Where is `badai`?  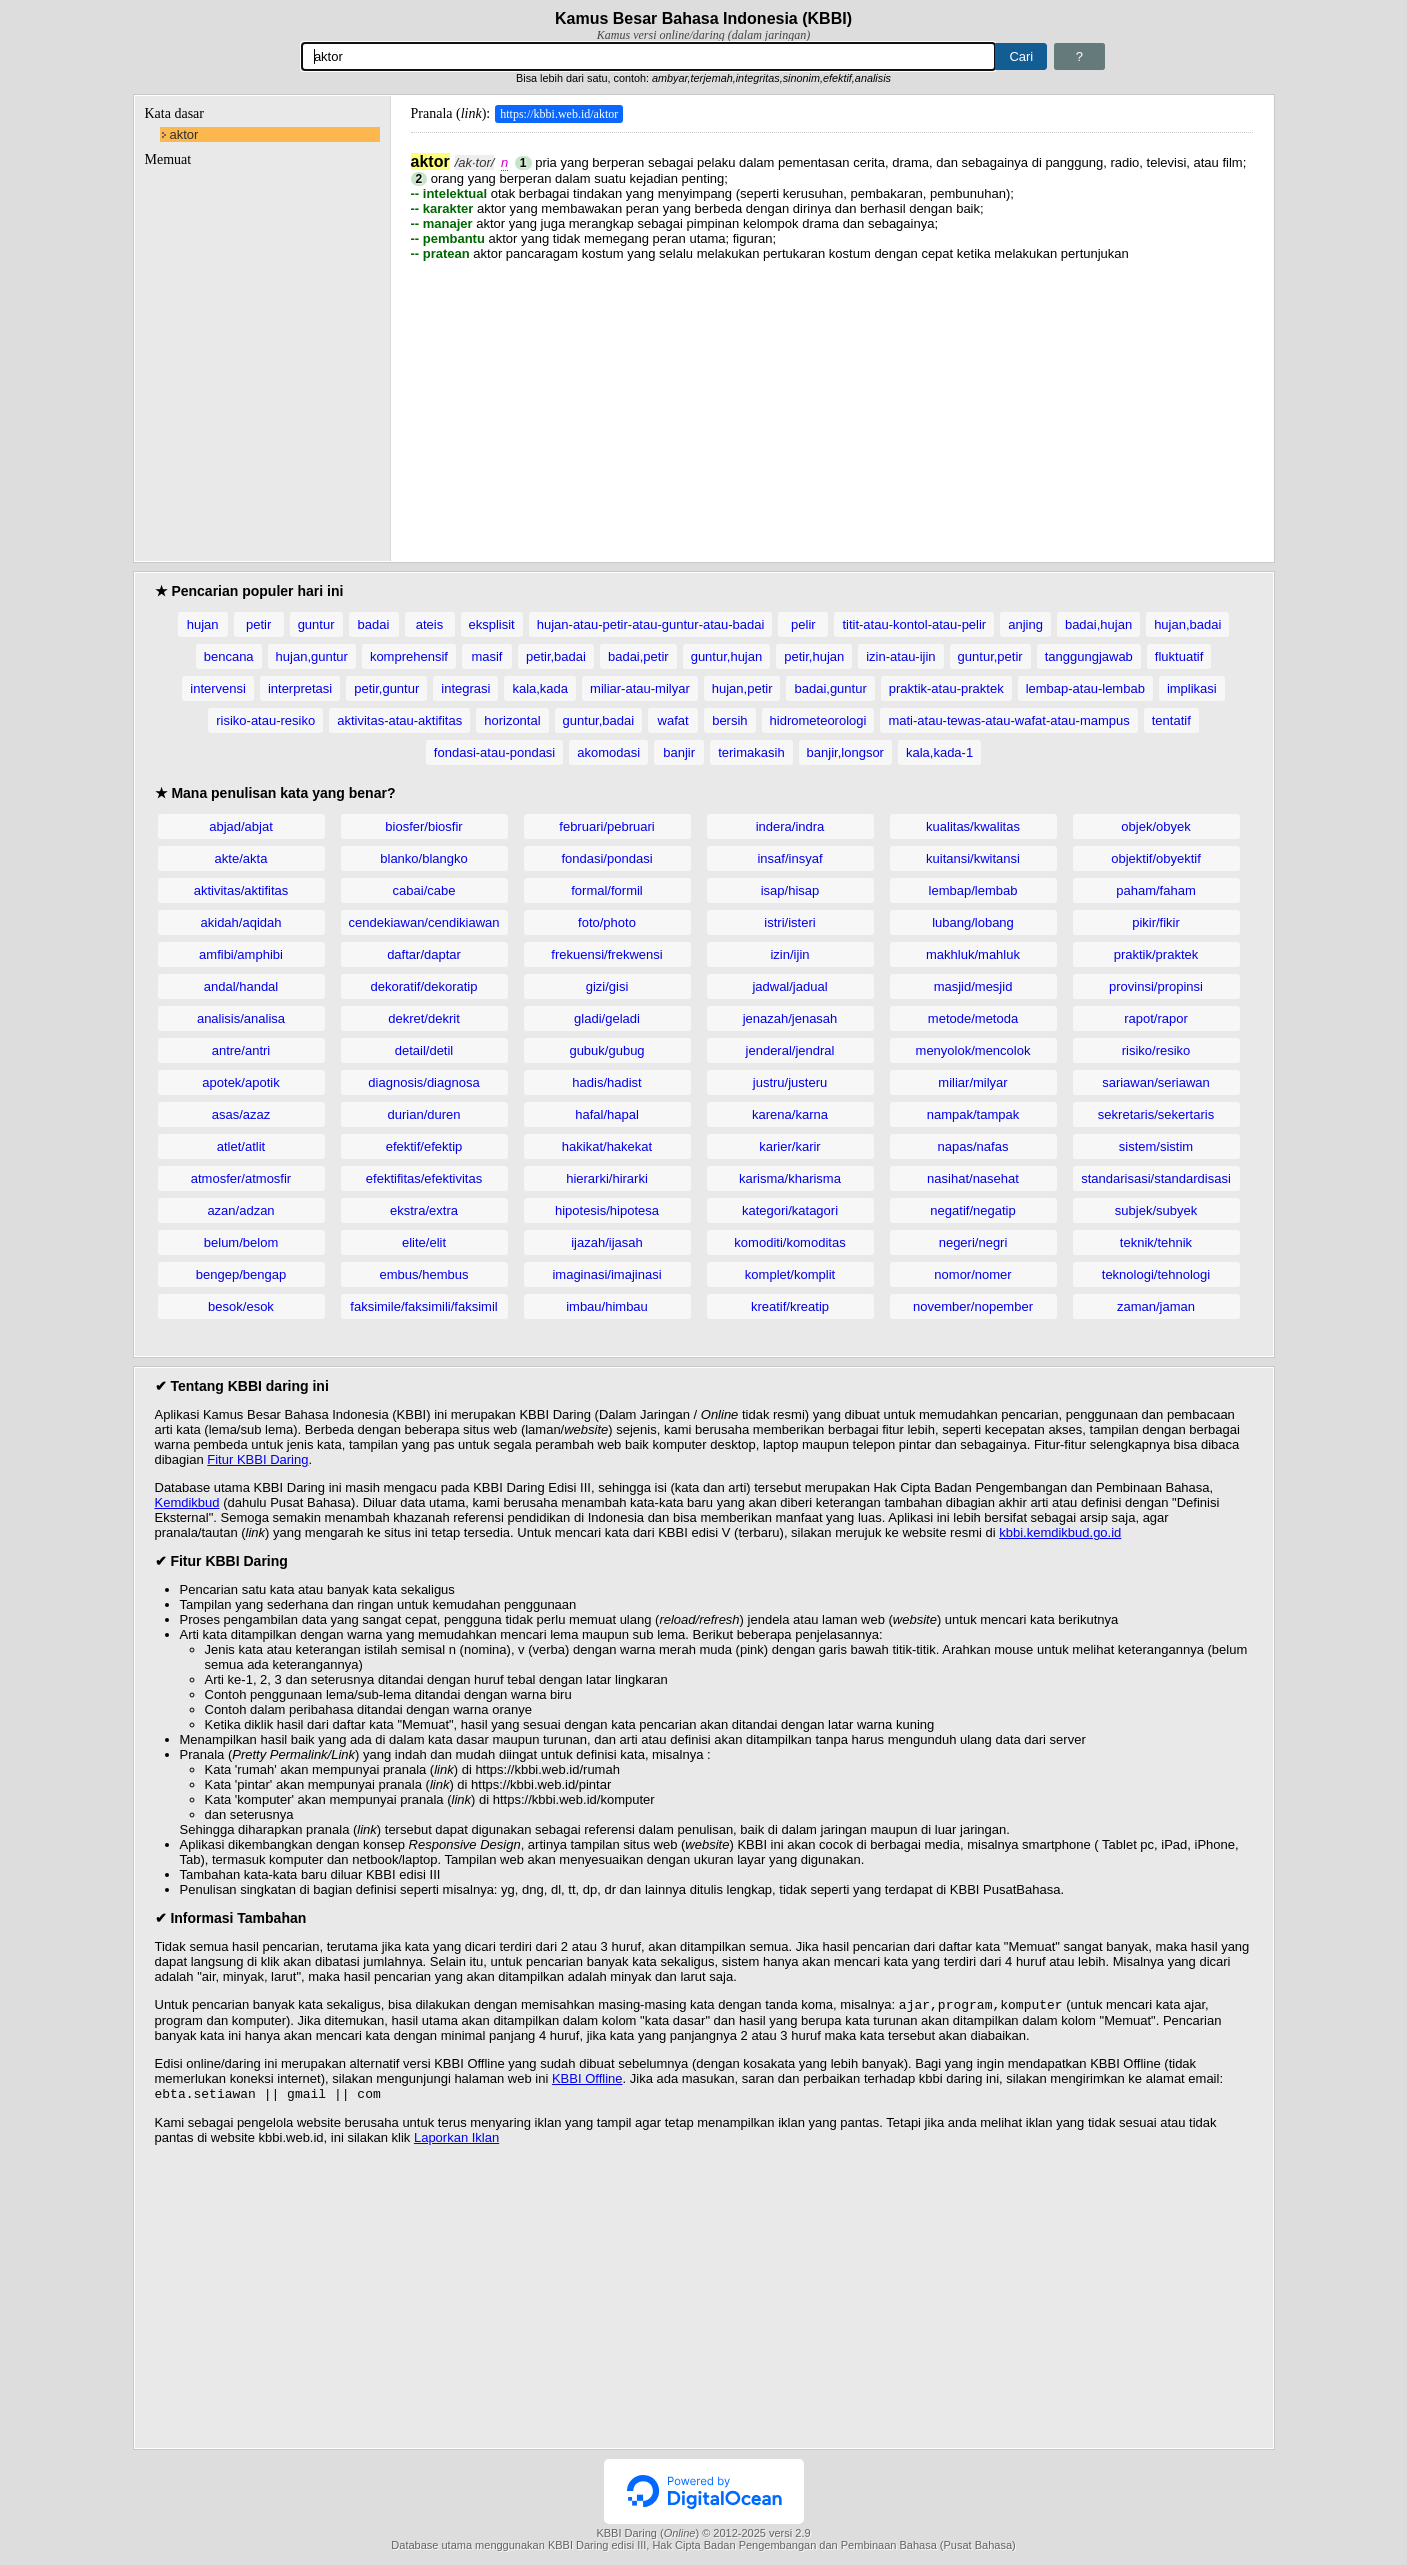
badai is located at coordinates (374, 624).